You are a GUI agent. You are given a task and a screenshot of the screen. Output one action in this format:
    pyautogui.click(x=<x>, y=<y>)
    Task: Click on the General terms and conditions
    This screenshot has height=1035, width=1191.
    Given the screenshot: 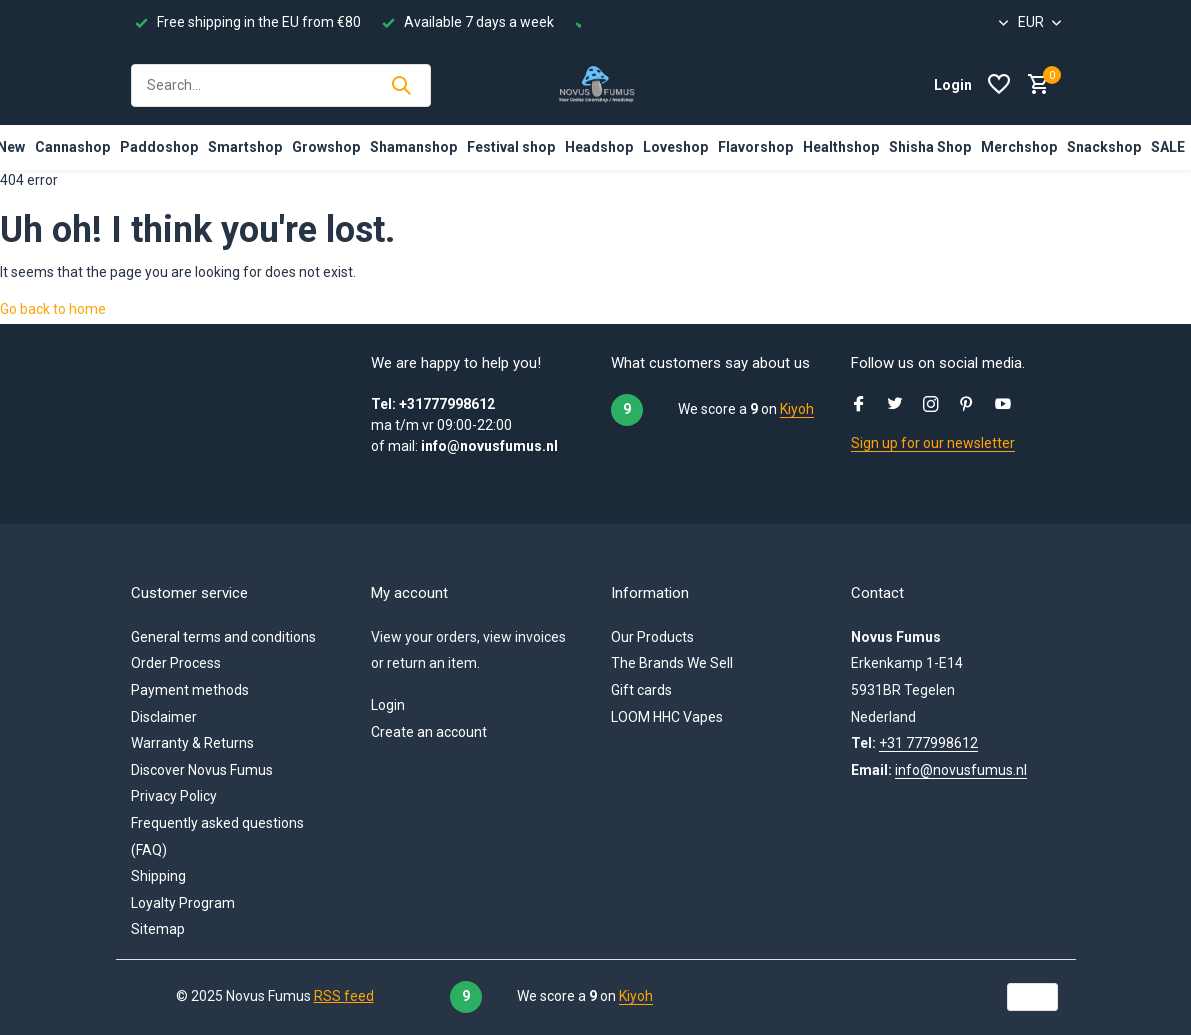 What is the action you would take?
    pyautogui.click(x=223, y=637)
    